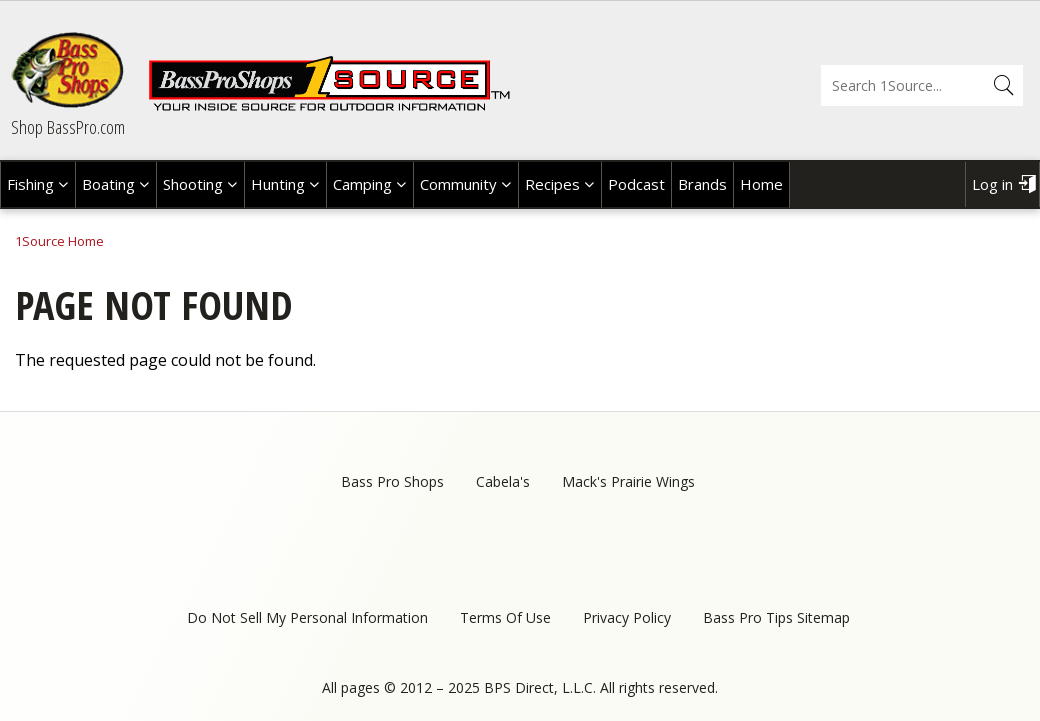 The height and width of the screenshot is (721, 1040). I want to click on Brands, so click(702, 184).